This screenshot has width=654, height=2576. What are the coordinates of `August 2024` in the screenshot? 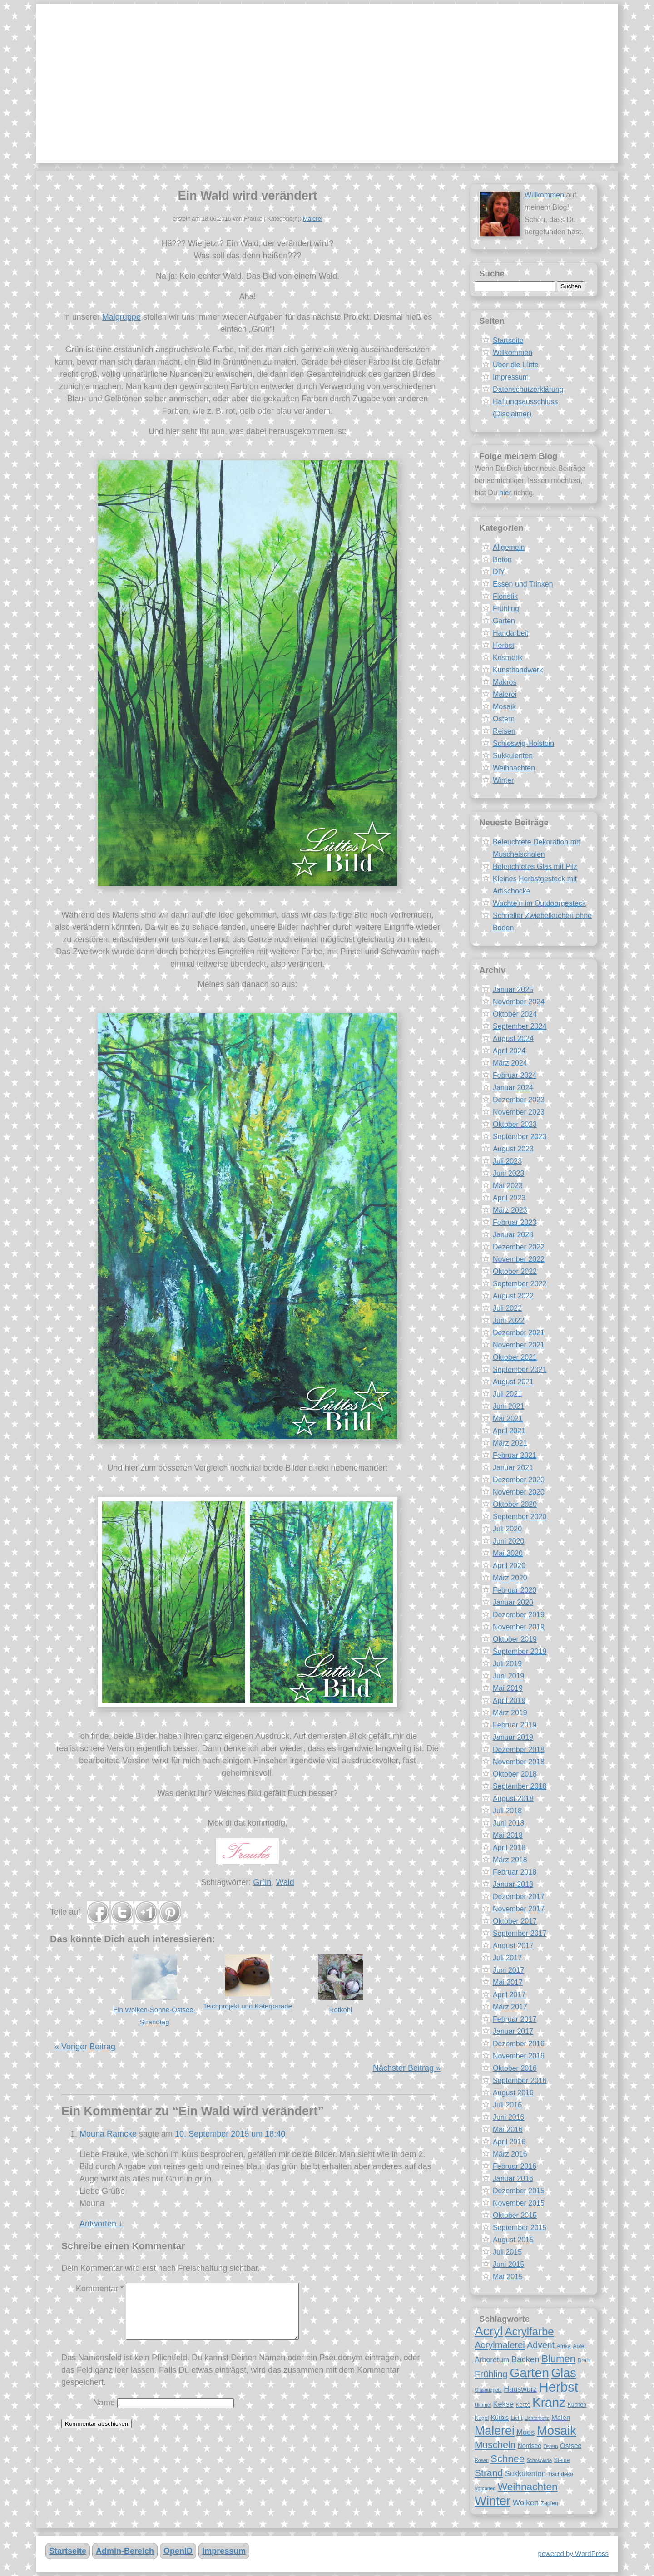 It's located at (513, 1038).